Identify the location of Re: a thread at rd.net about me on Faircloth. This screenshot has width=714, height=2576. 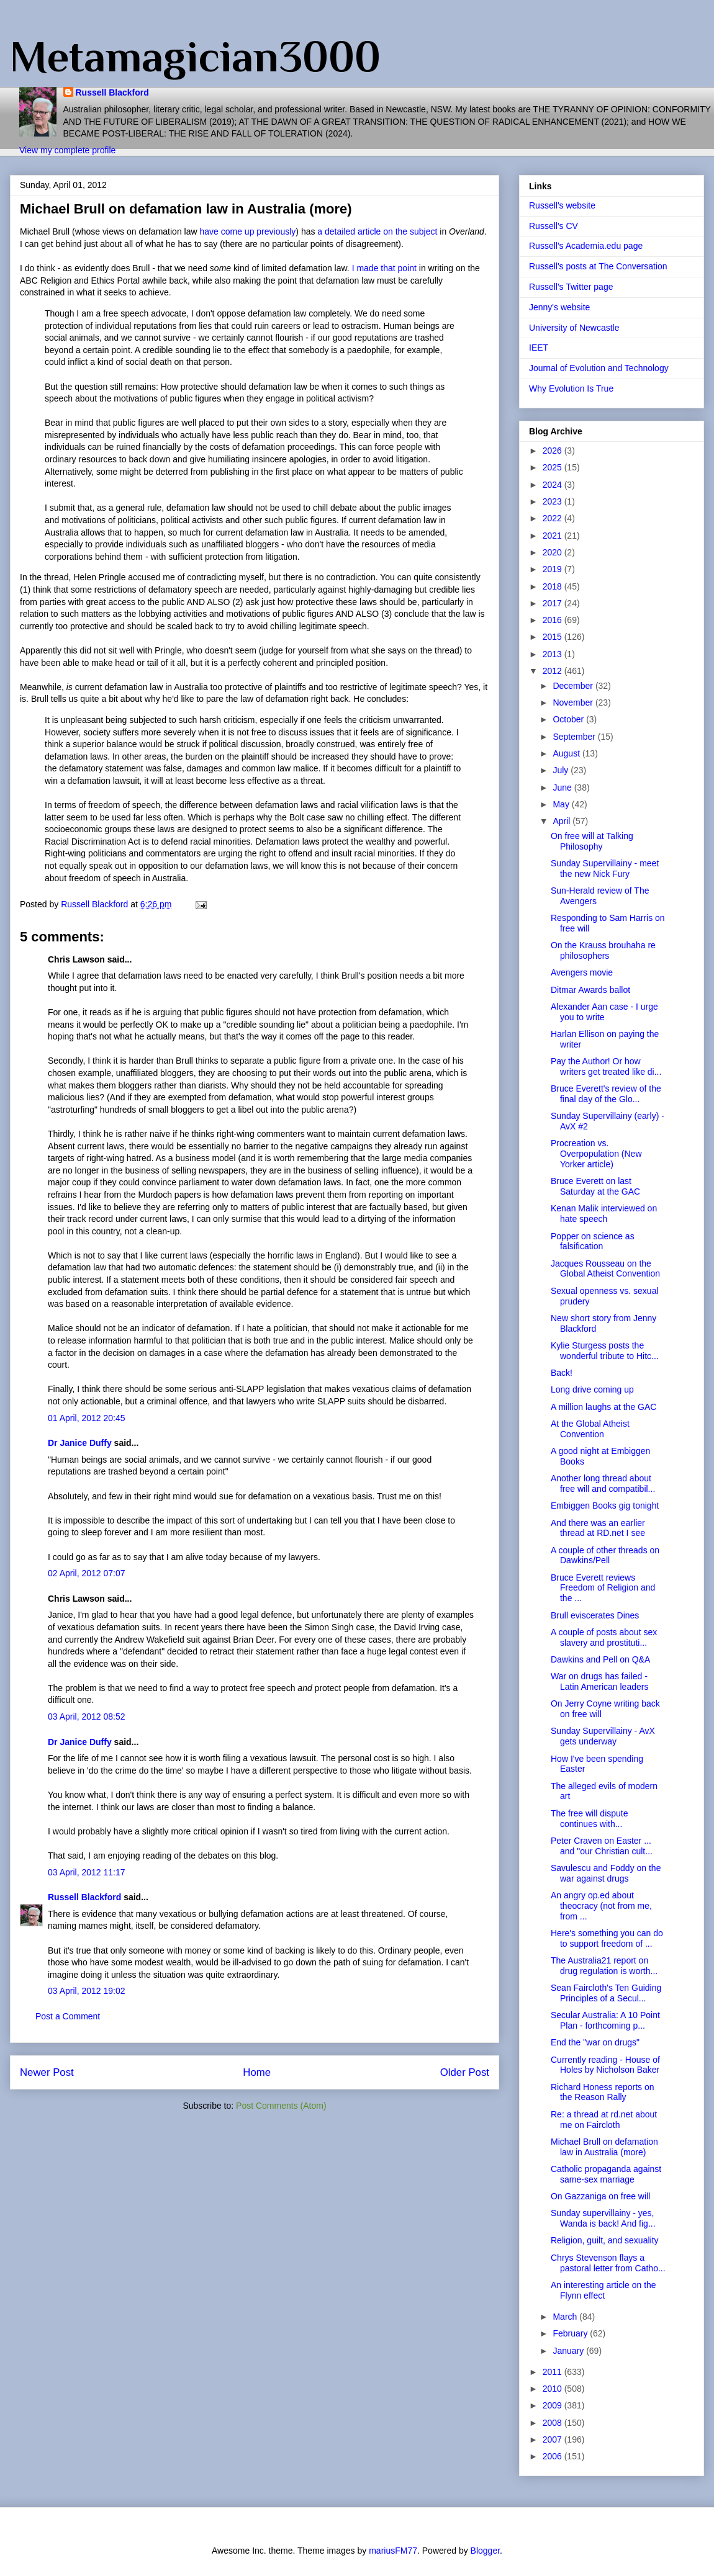
(604, 2119).